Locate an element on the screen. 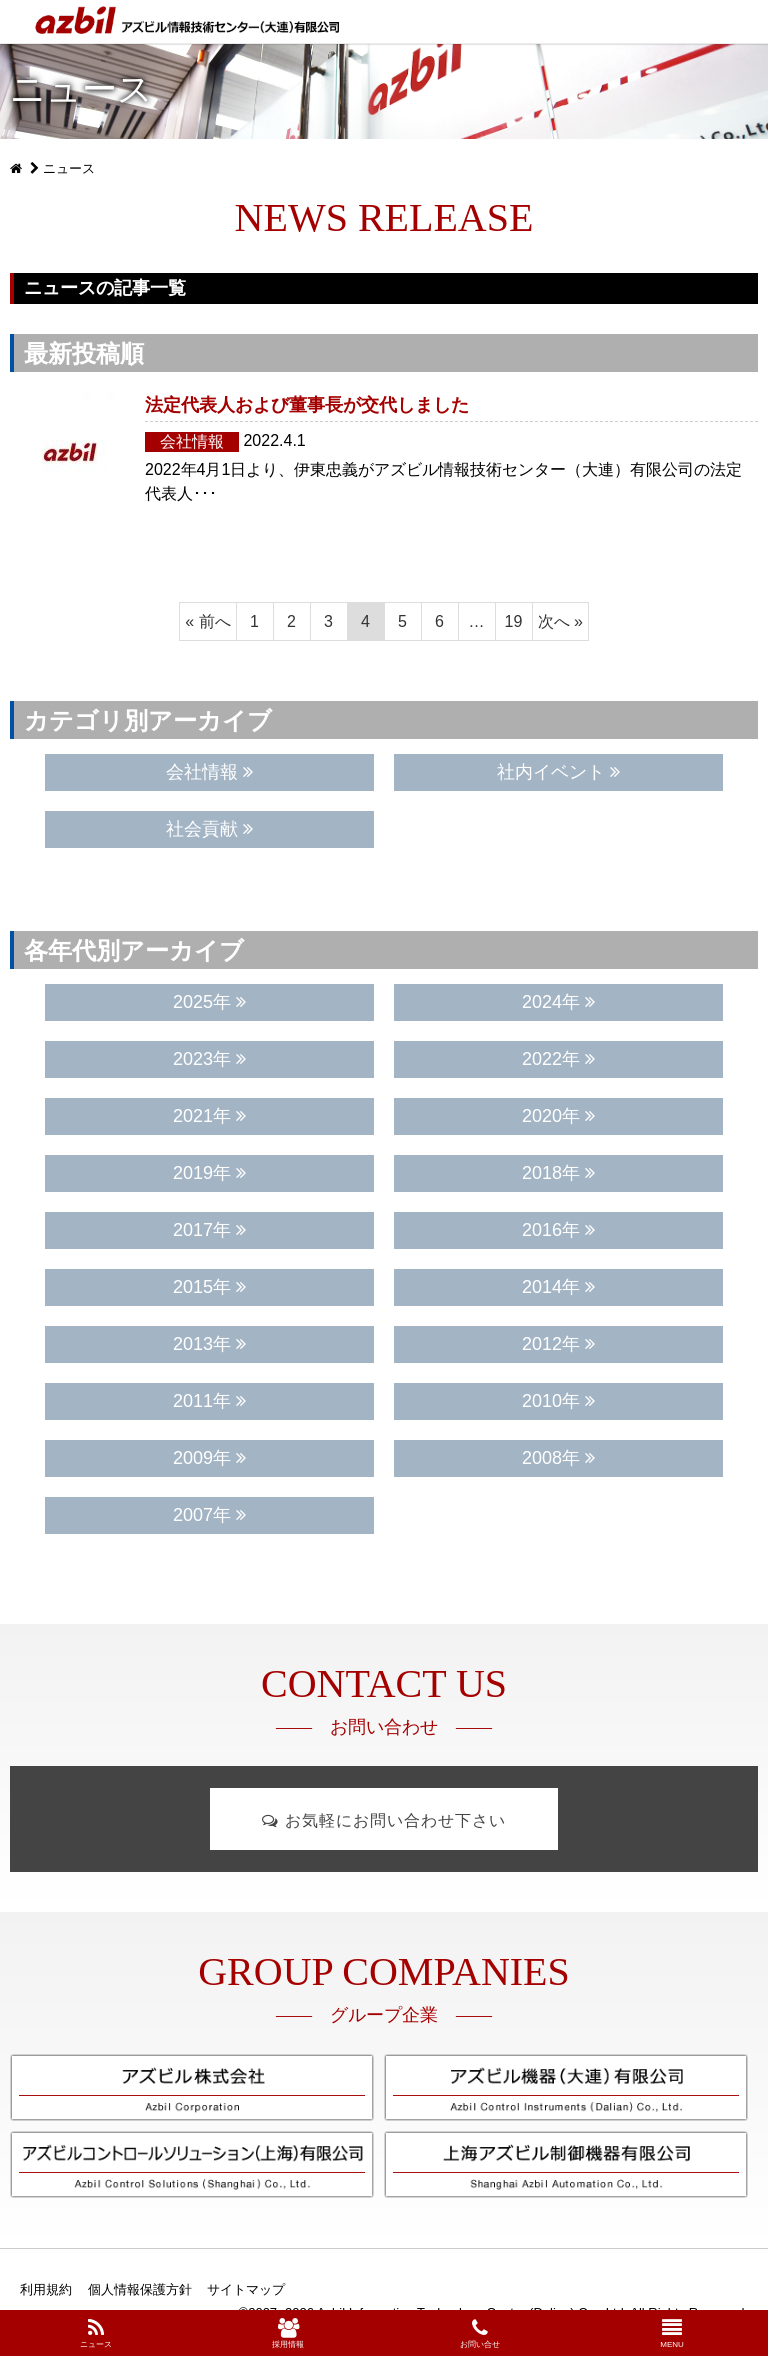  2015年 is located at coordinates (209, 1287).